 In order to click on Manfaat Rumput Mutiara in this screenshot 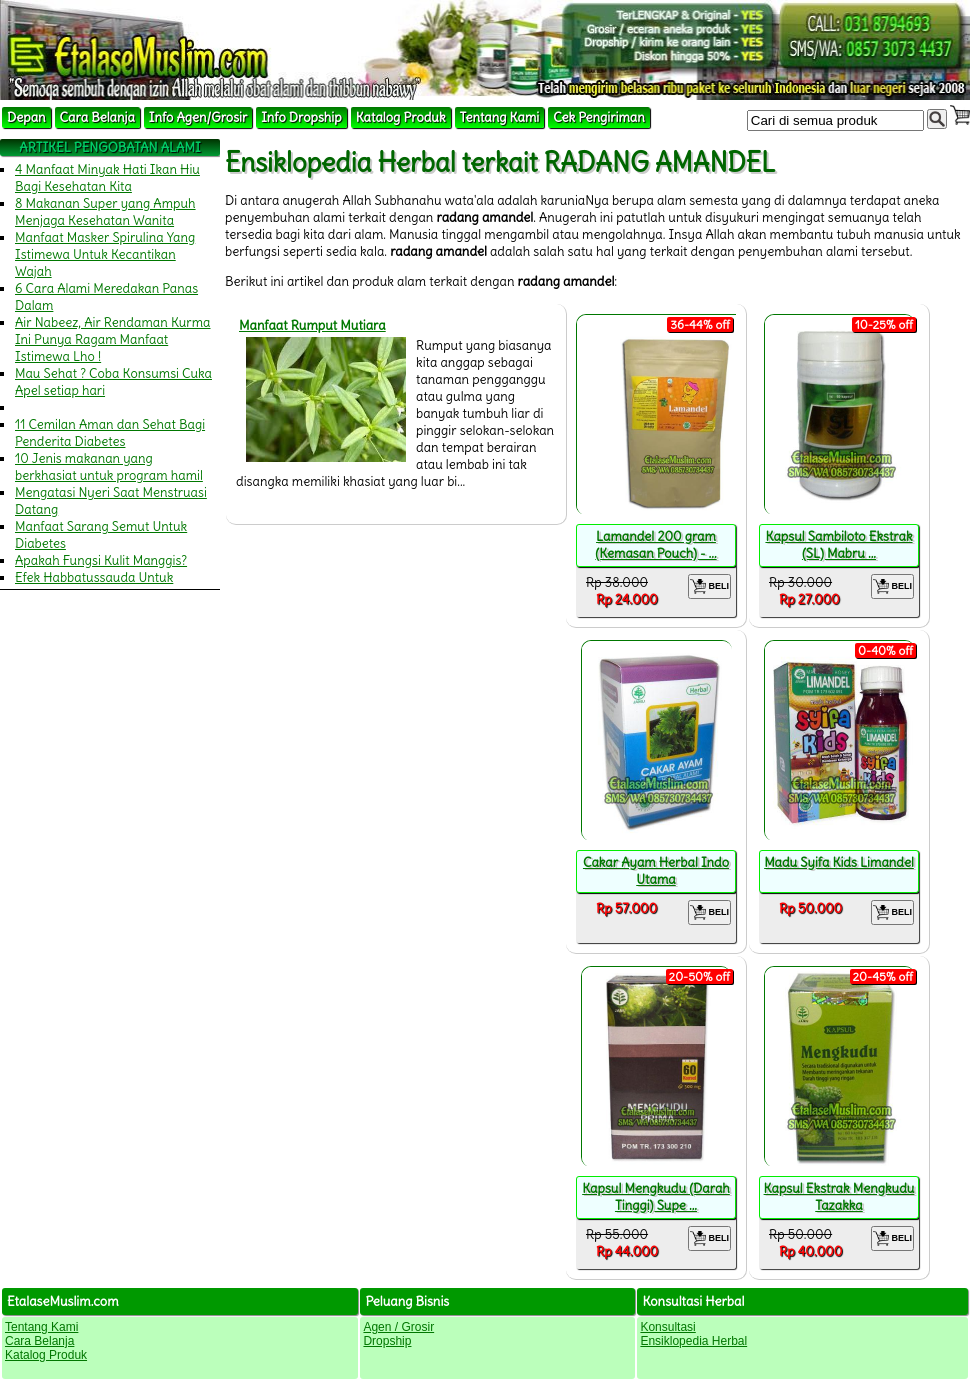, I will do `click(312, 325)`.